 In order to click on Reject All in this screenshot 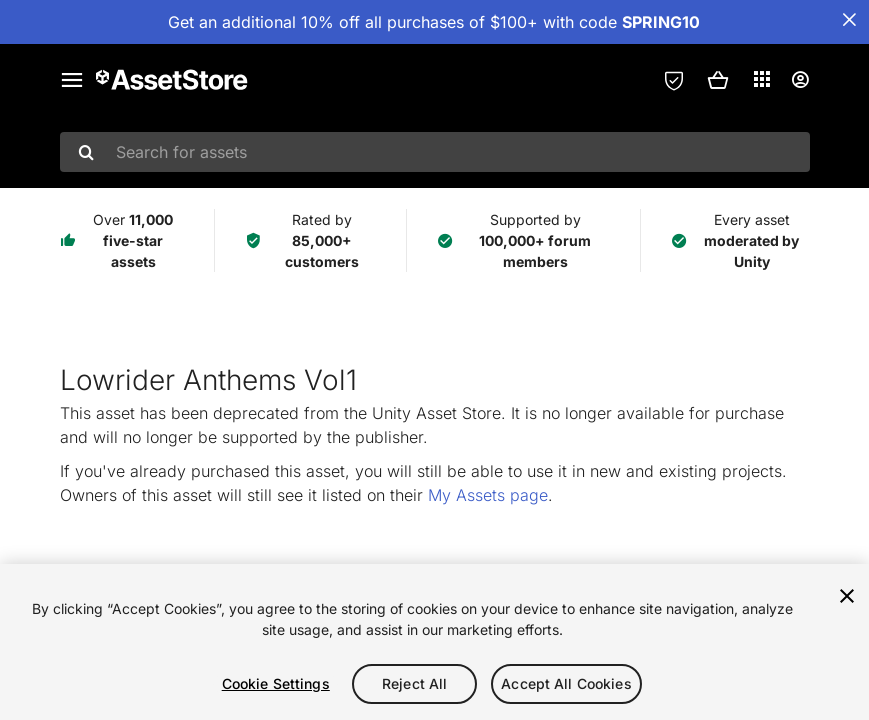, I will do `click(414, 683)`.